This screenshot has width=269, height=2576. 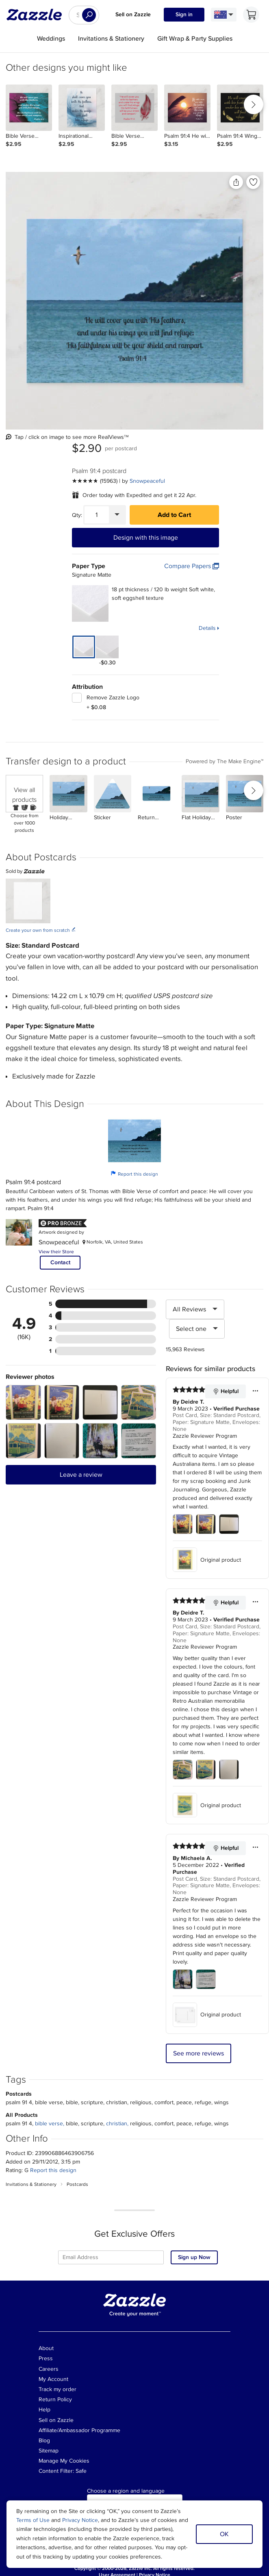 What do you see at coordinates (53, 2379) in the screenshot?
I see `My Account` at bounding box center [53, 2379].